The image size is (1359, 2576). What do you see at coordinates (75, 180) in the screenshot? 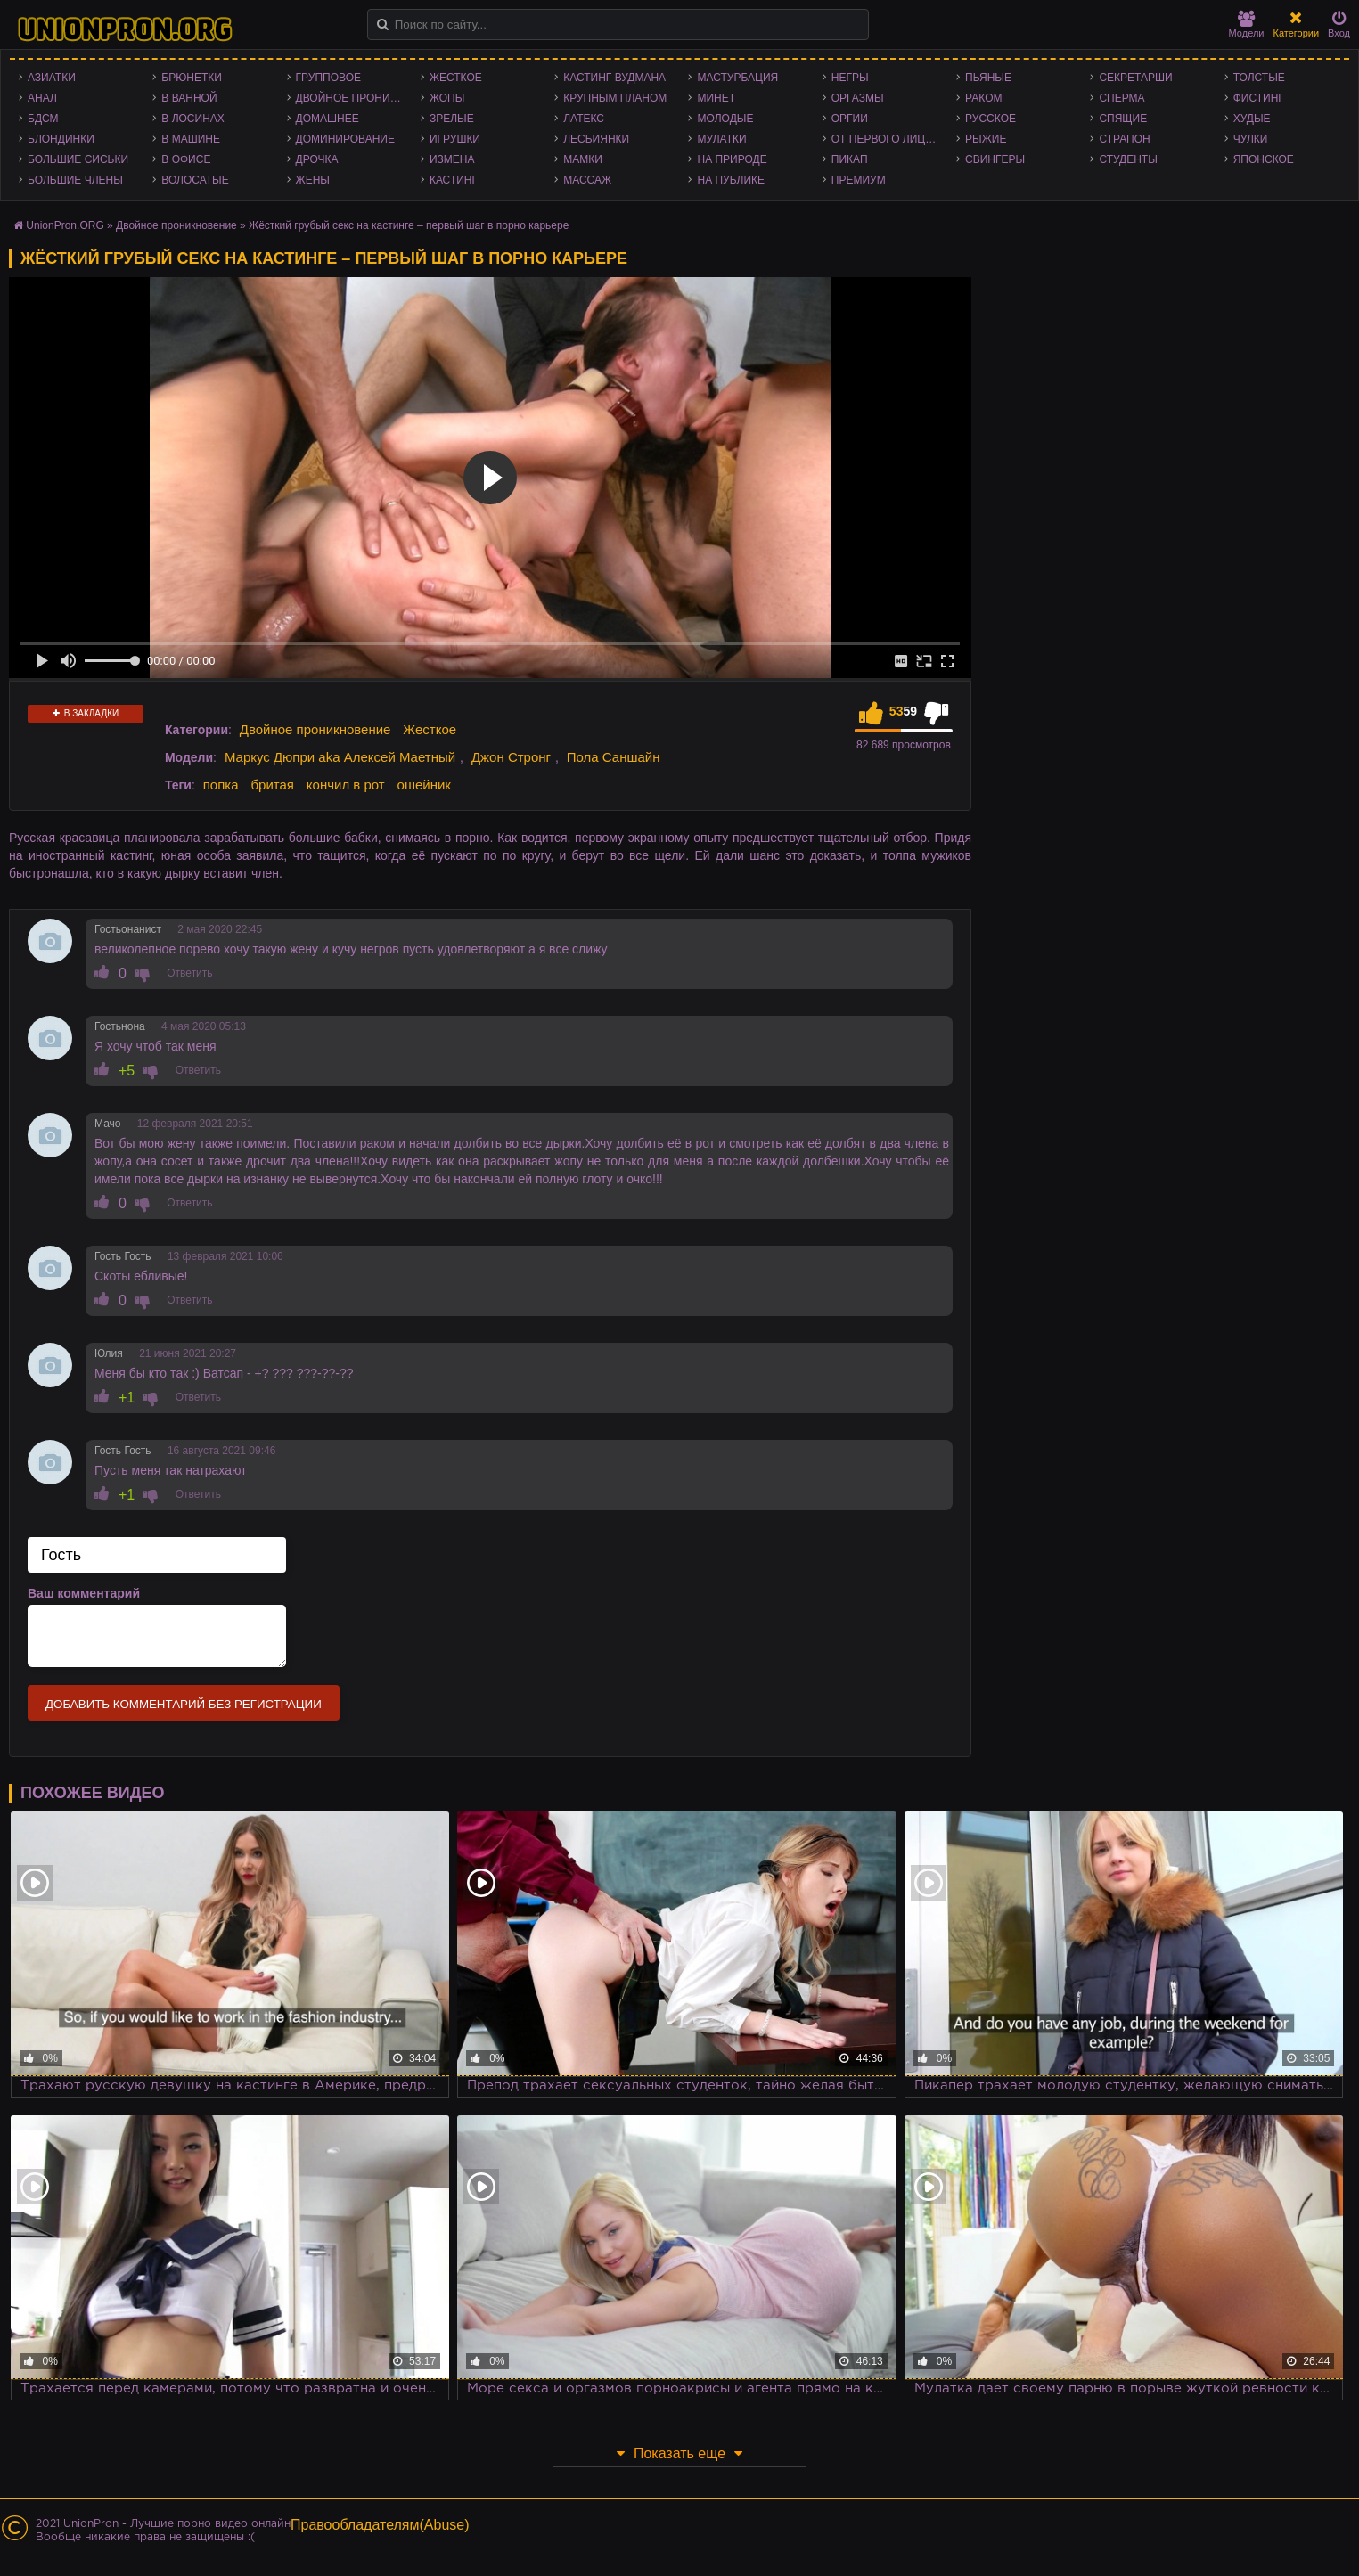
I see `Большие члены` at bounding box center [75, 180].